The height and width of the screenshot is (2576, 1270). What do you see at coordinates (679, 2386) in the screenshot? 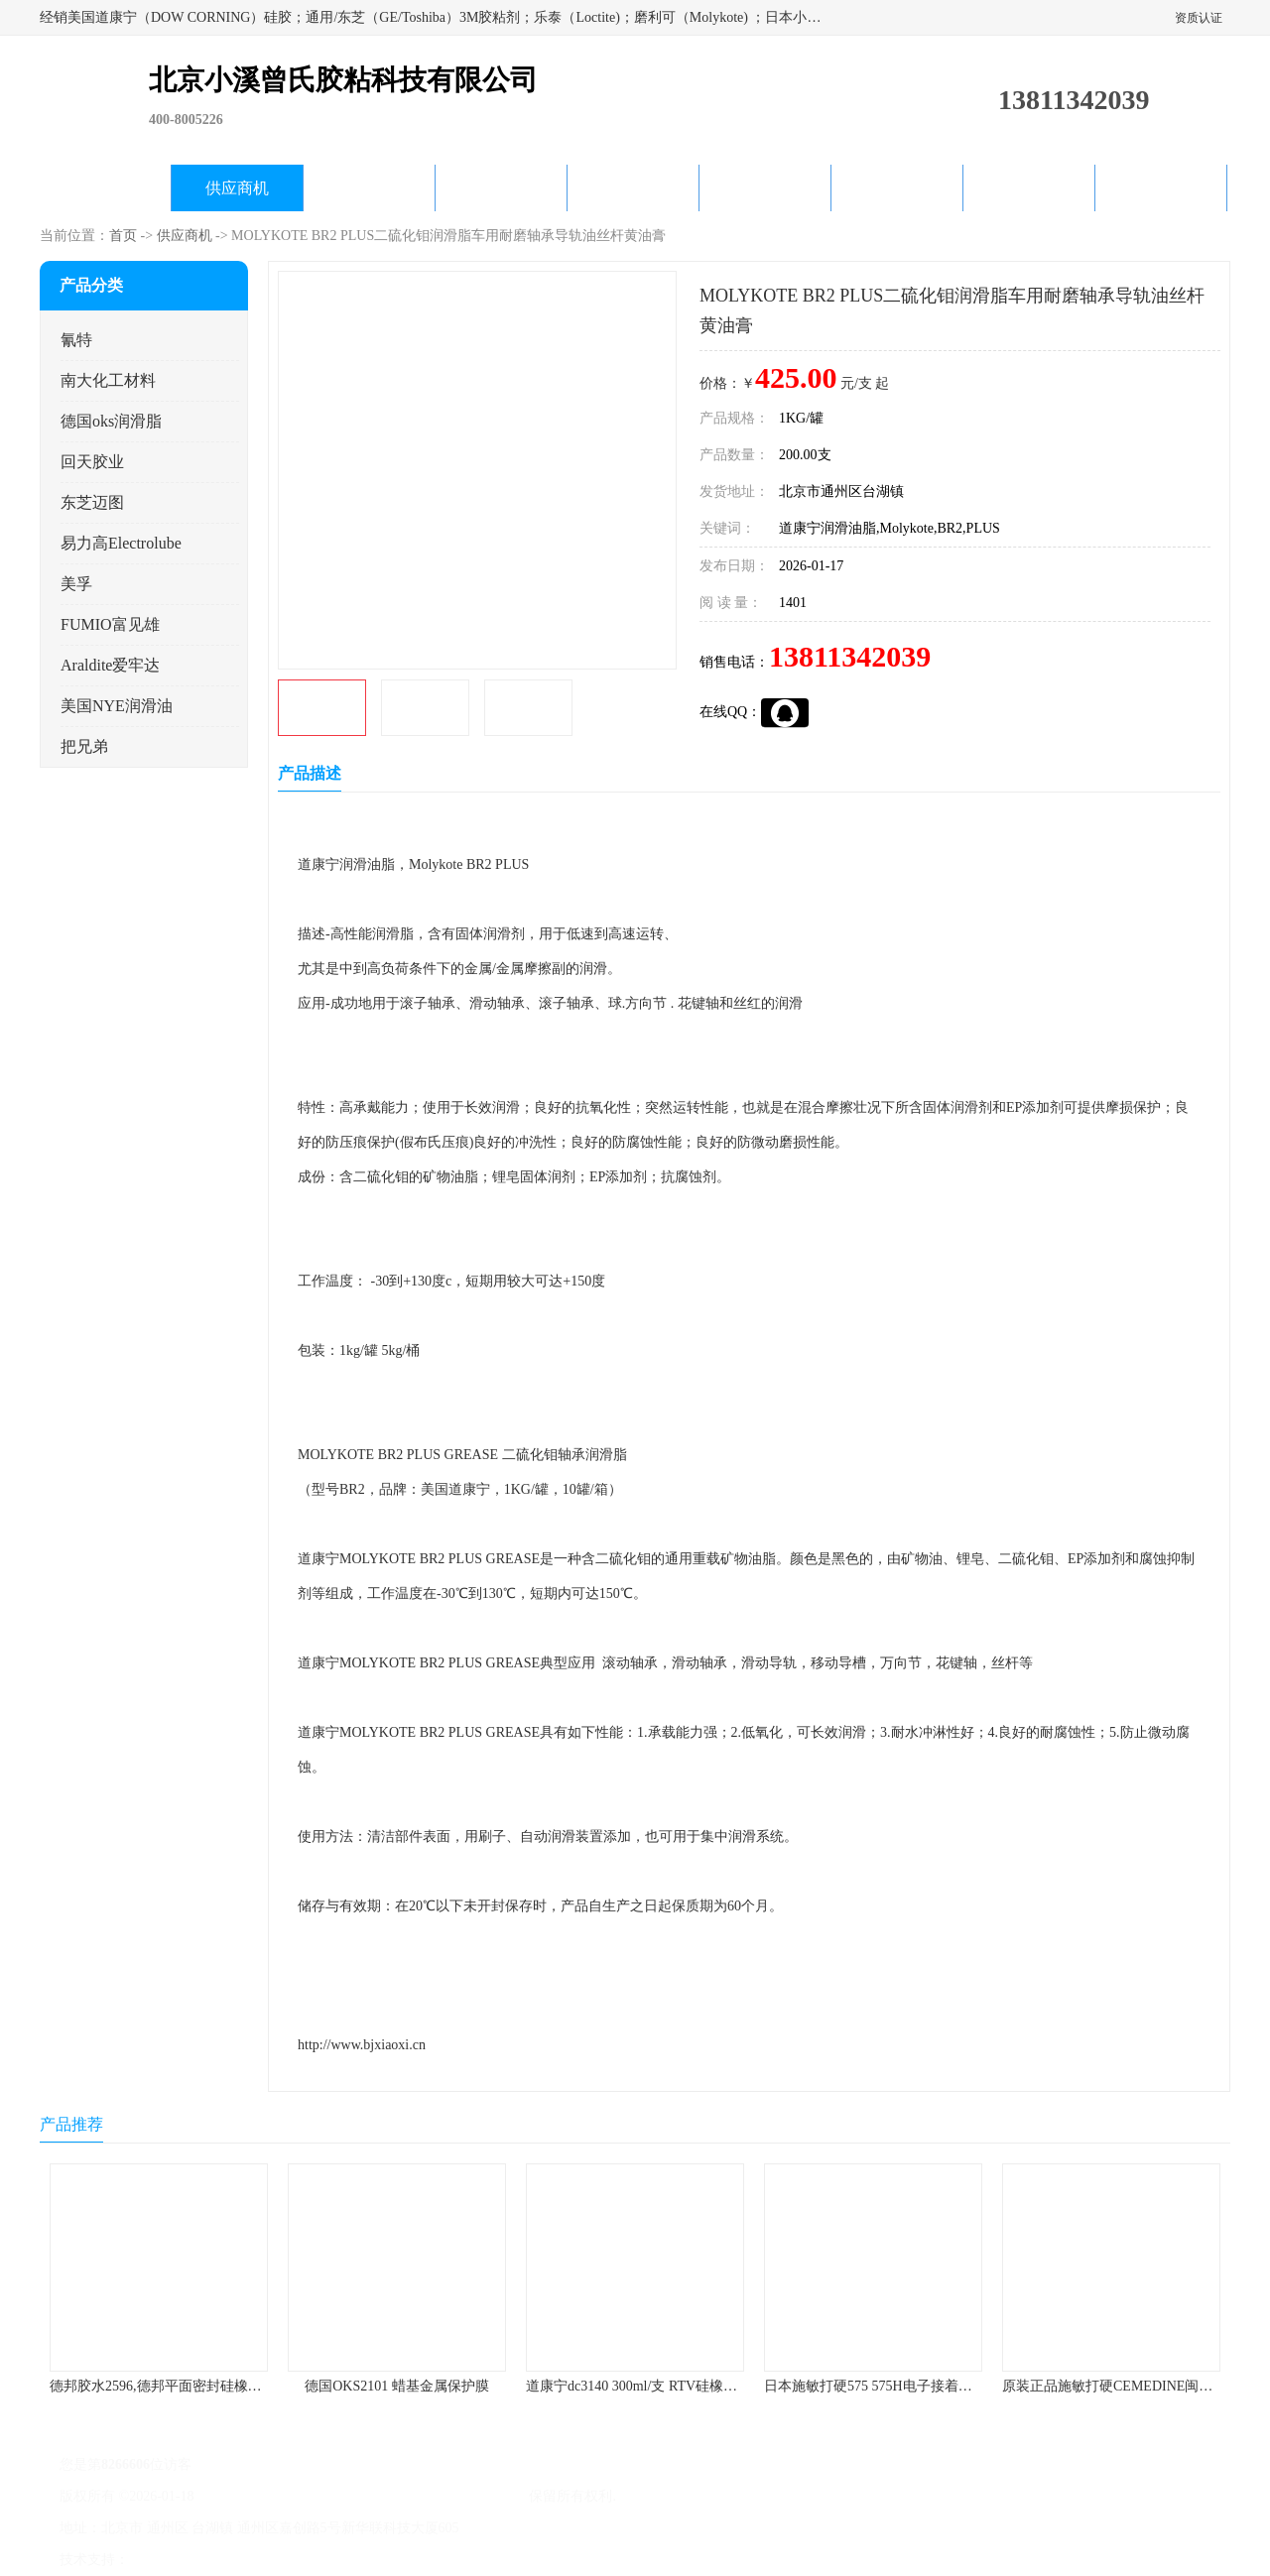
I see `道康宁dc3140 300ml/支 RTV硅橡胶道康宁LED3140` at bounding box center [679, 2386].